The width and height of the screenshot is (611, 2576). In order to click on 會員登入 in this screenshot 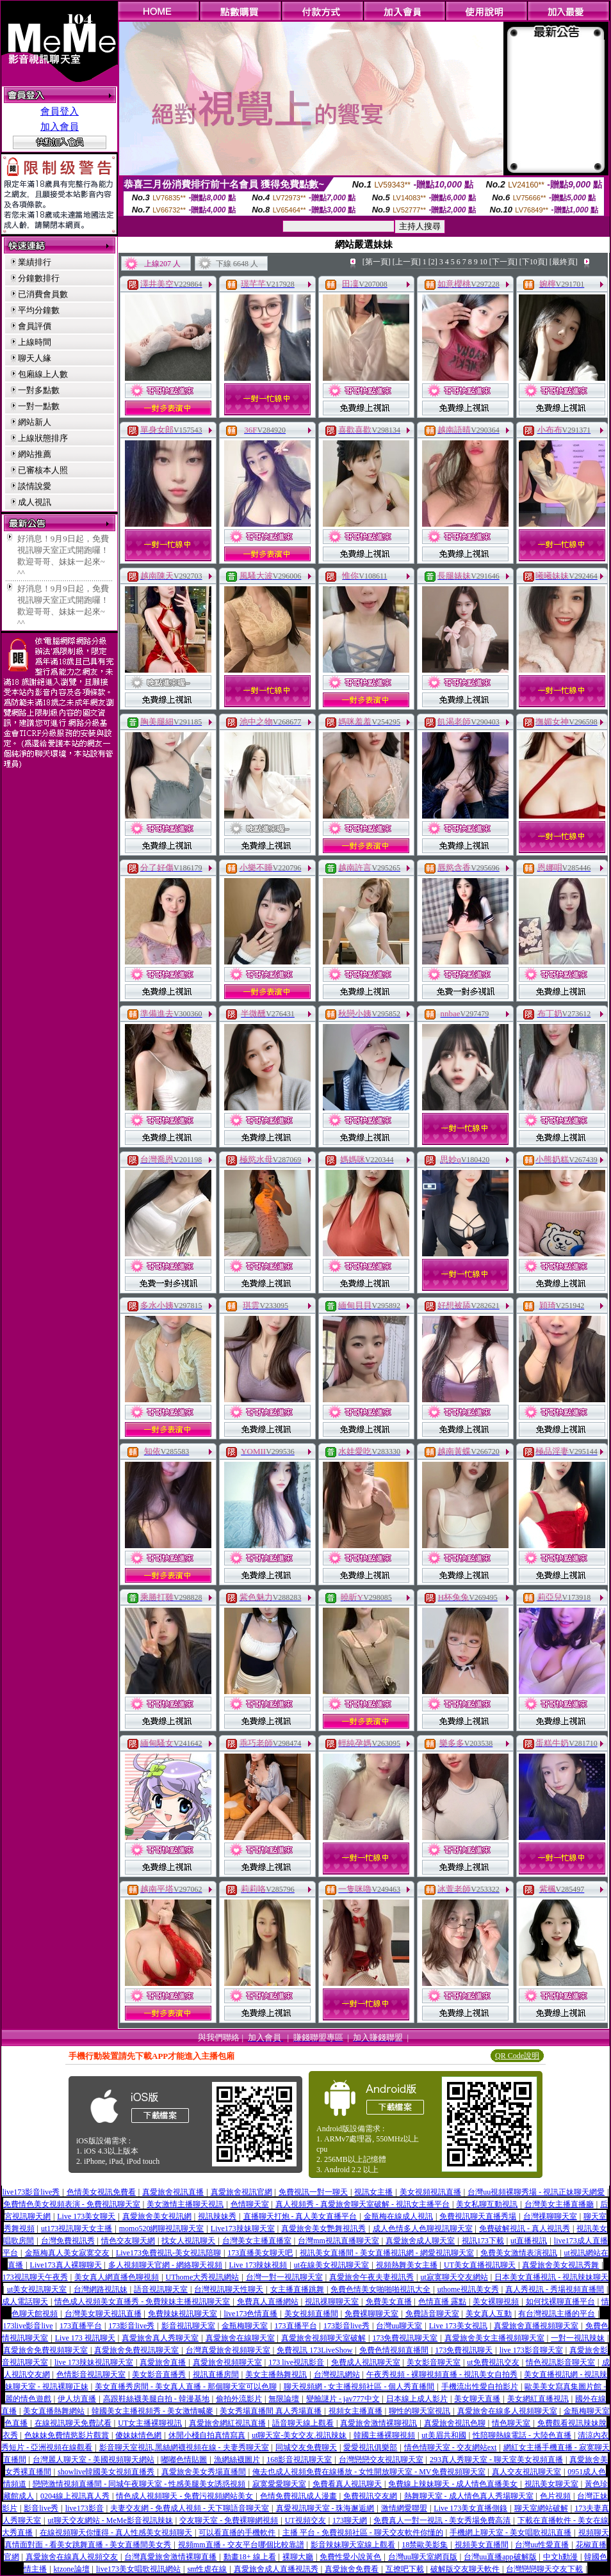, I will do `click(59, 111)`.